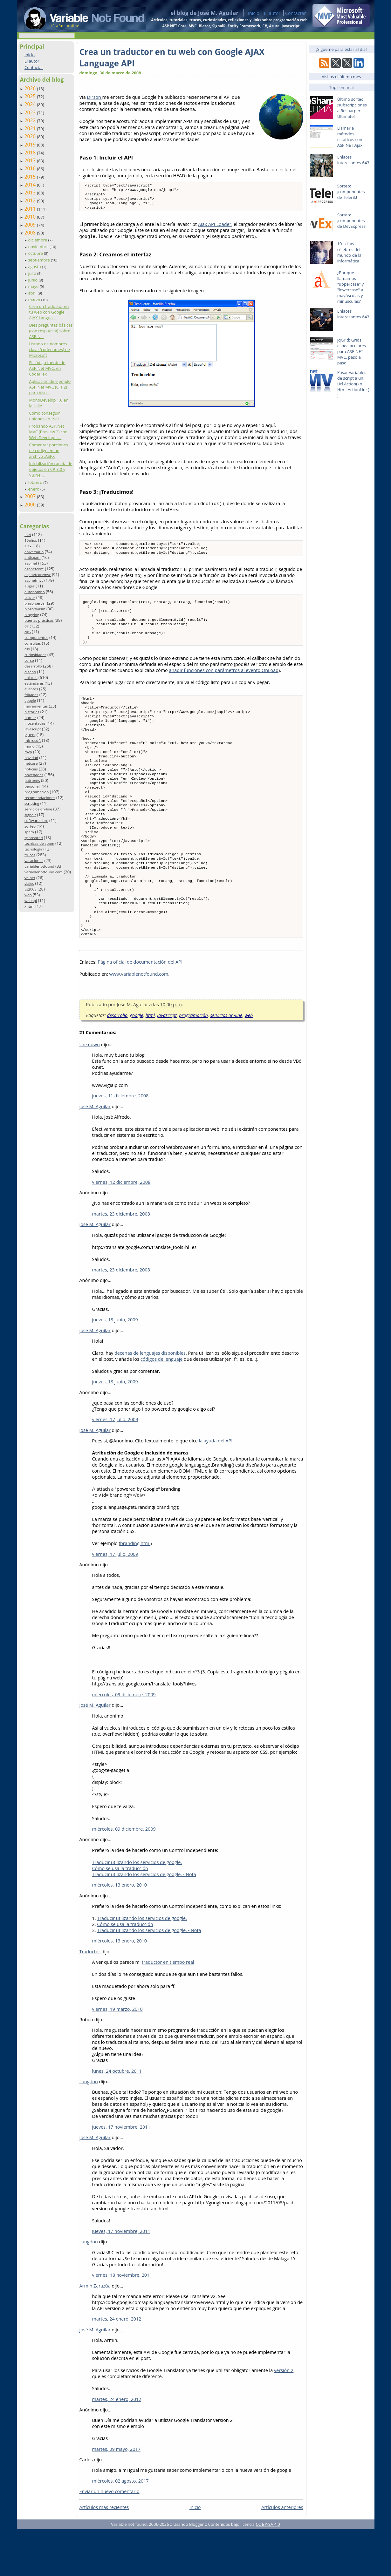 This screenshot has width=391, height=2576. Describe the element at coordinates (31, 803) in the screenshot. I see `scripting` at that location.